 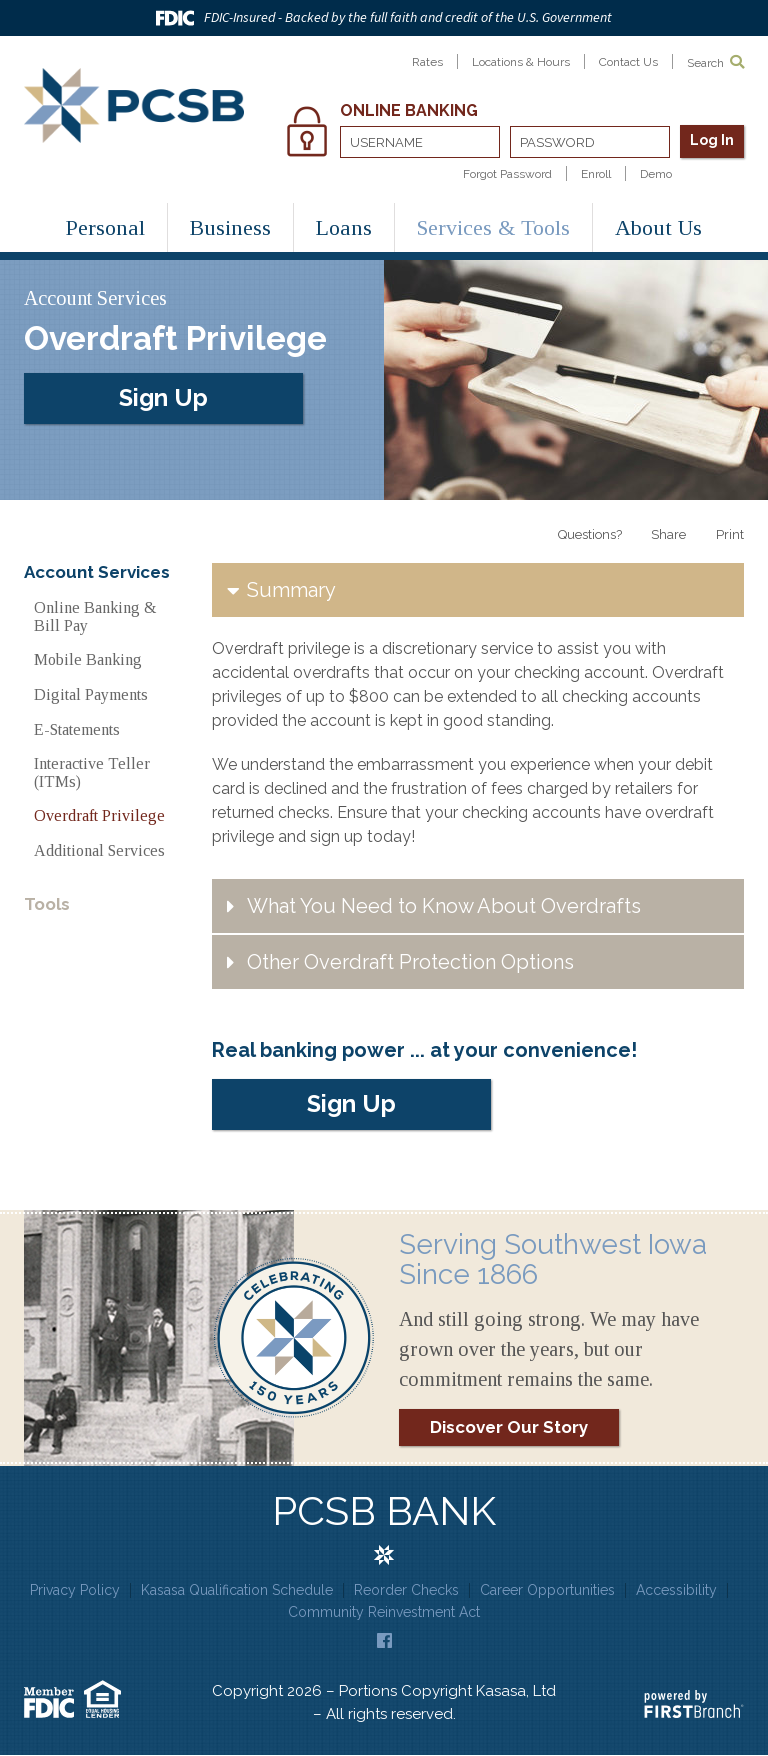 I want to click on Discover Our Story, so click(x=509, y=1427).